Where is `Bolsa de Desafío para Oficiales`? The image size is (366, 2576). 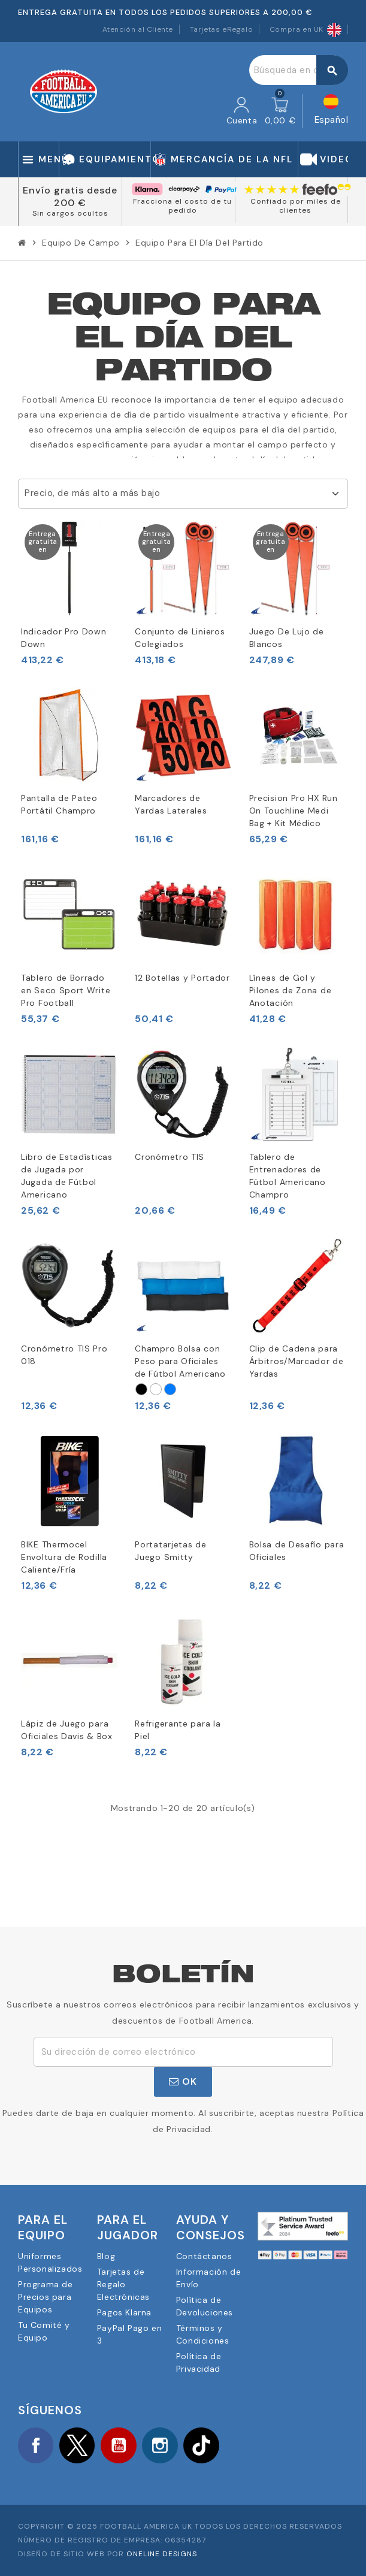
Bolsa de Desafío para Oficiales is located at coordinates (296, 1550).